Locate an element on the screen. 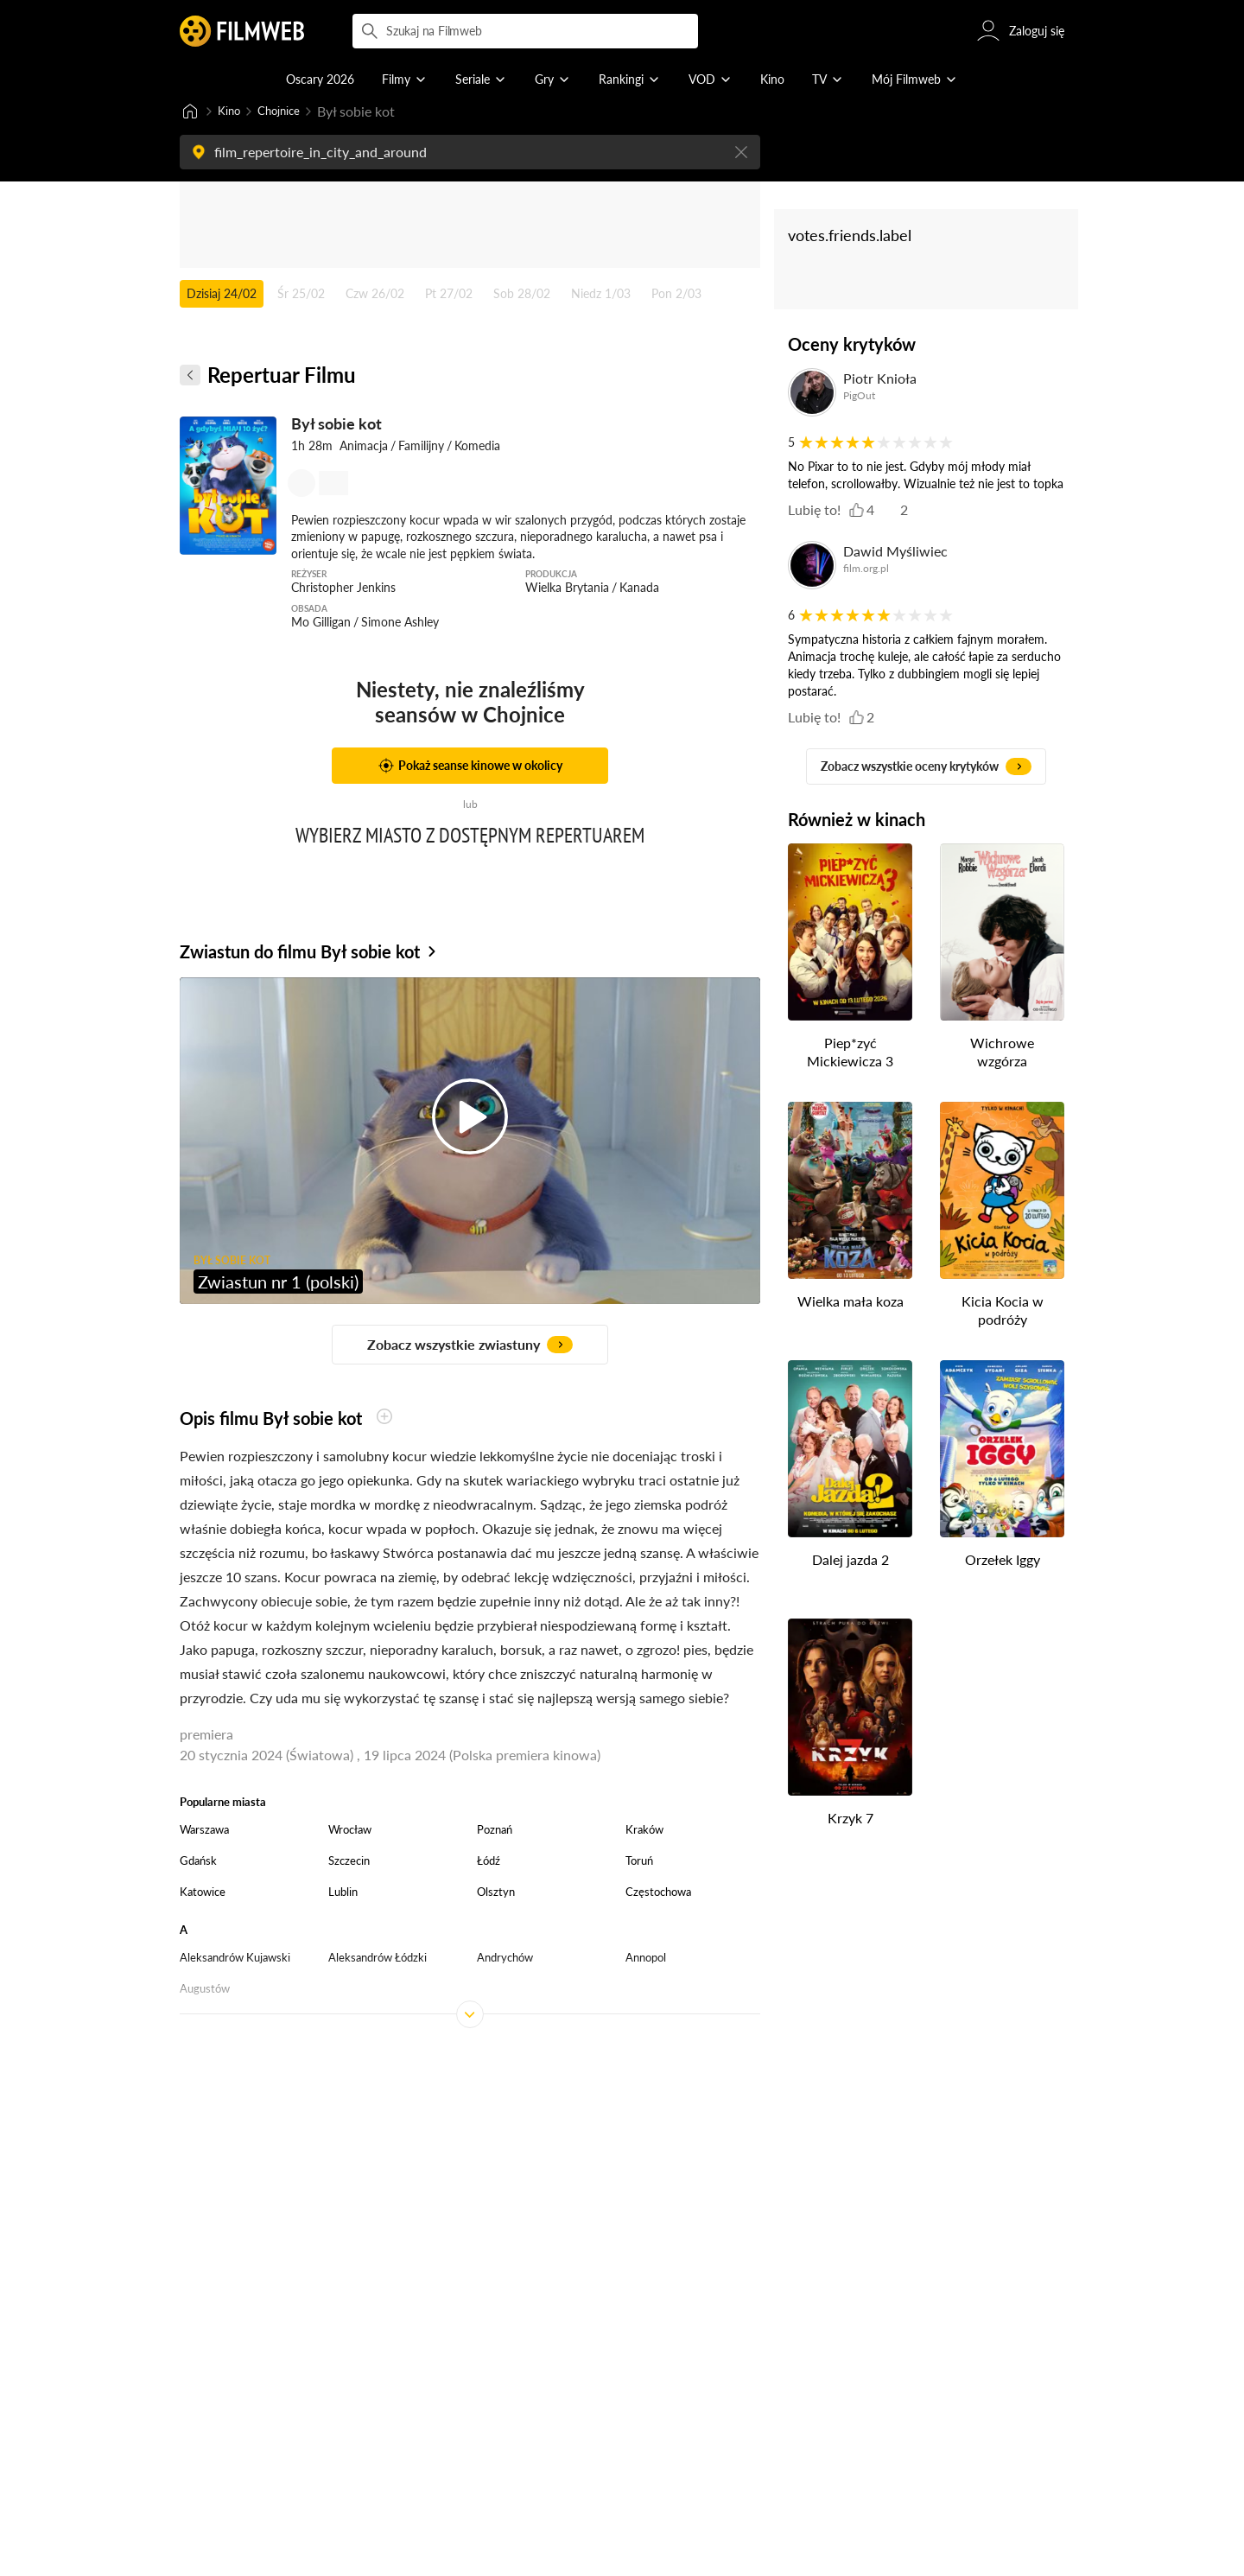 This screenshot has width=1244, height=2576. Kino is located at coordinates (232, 112).